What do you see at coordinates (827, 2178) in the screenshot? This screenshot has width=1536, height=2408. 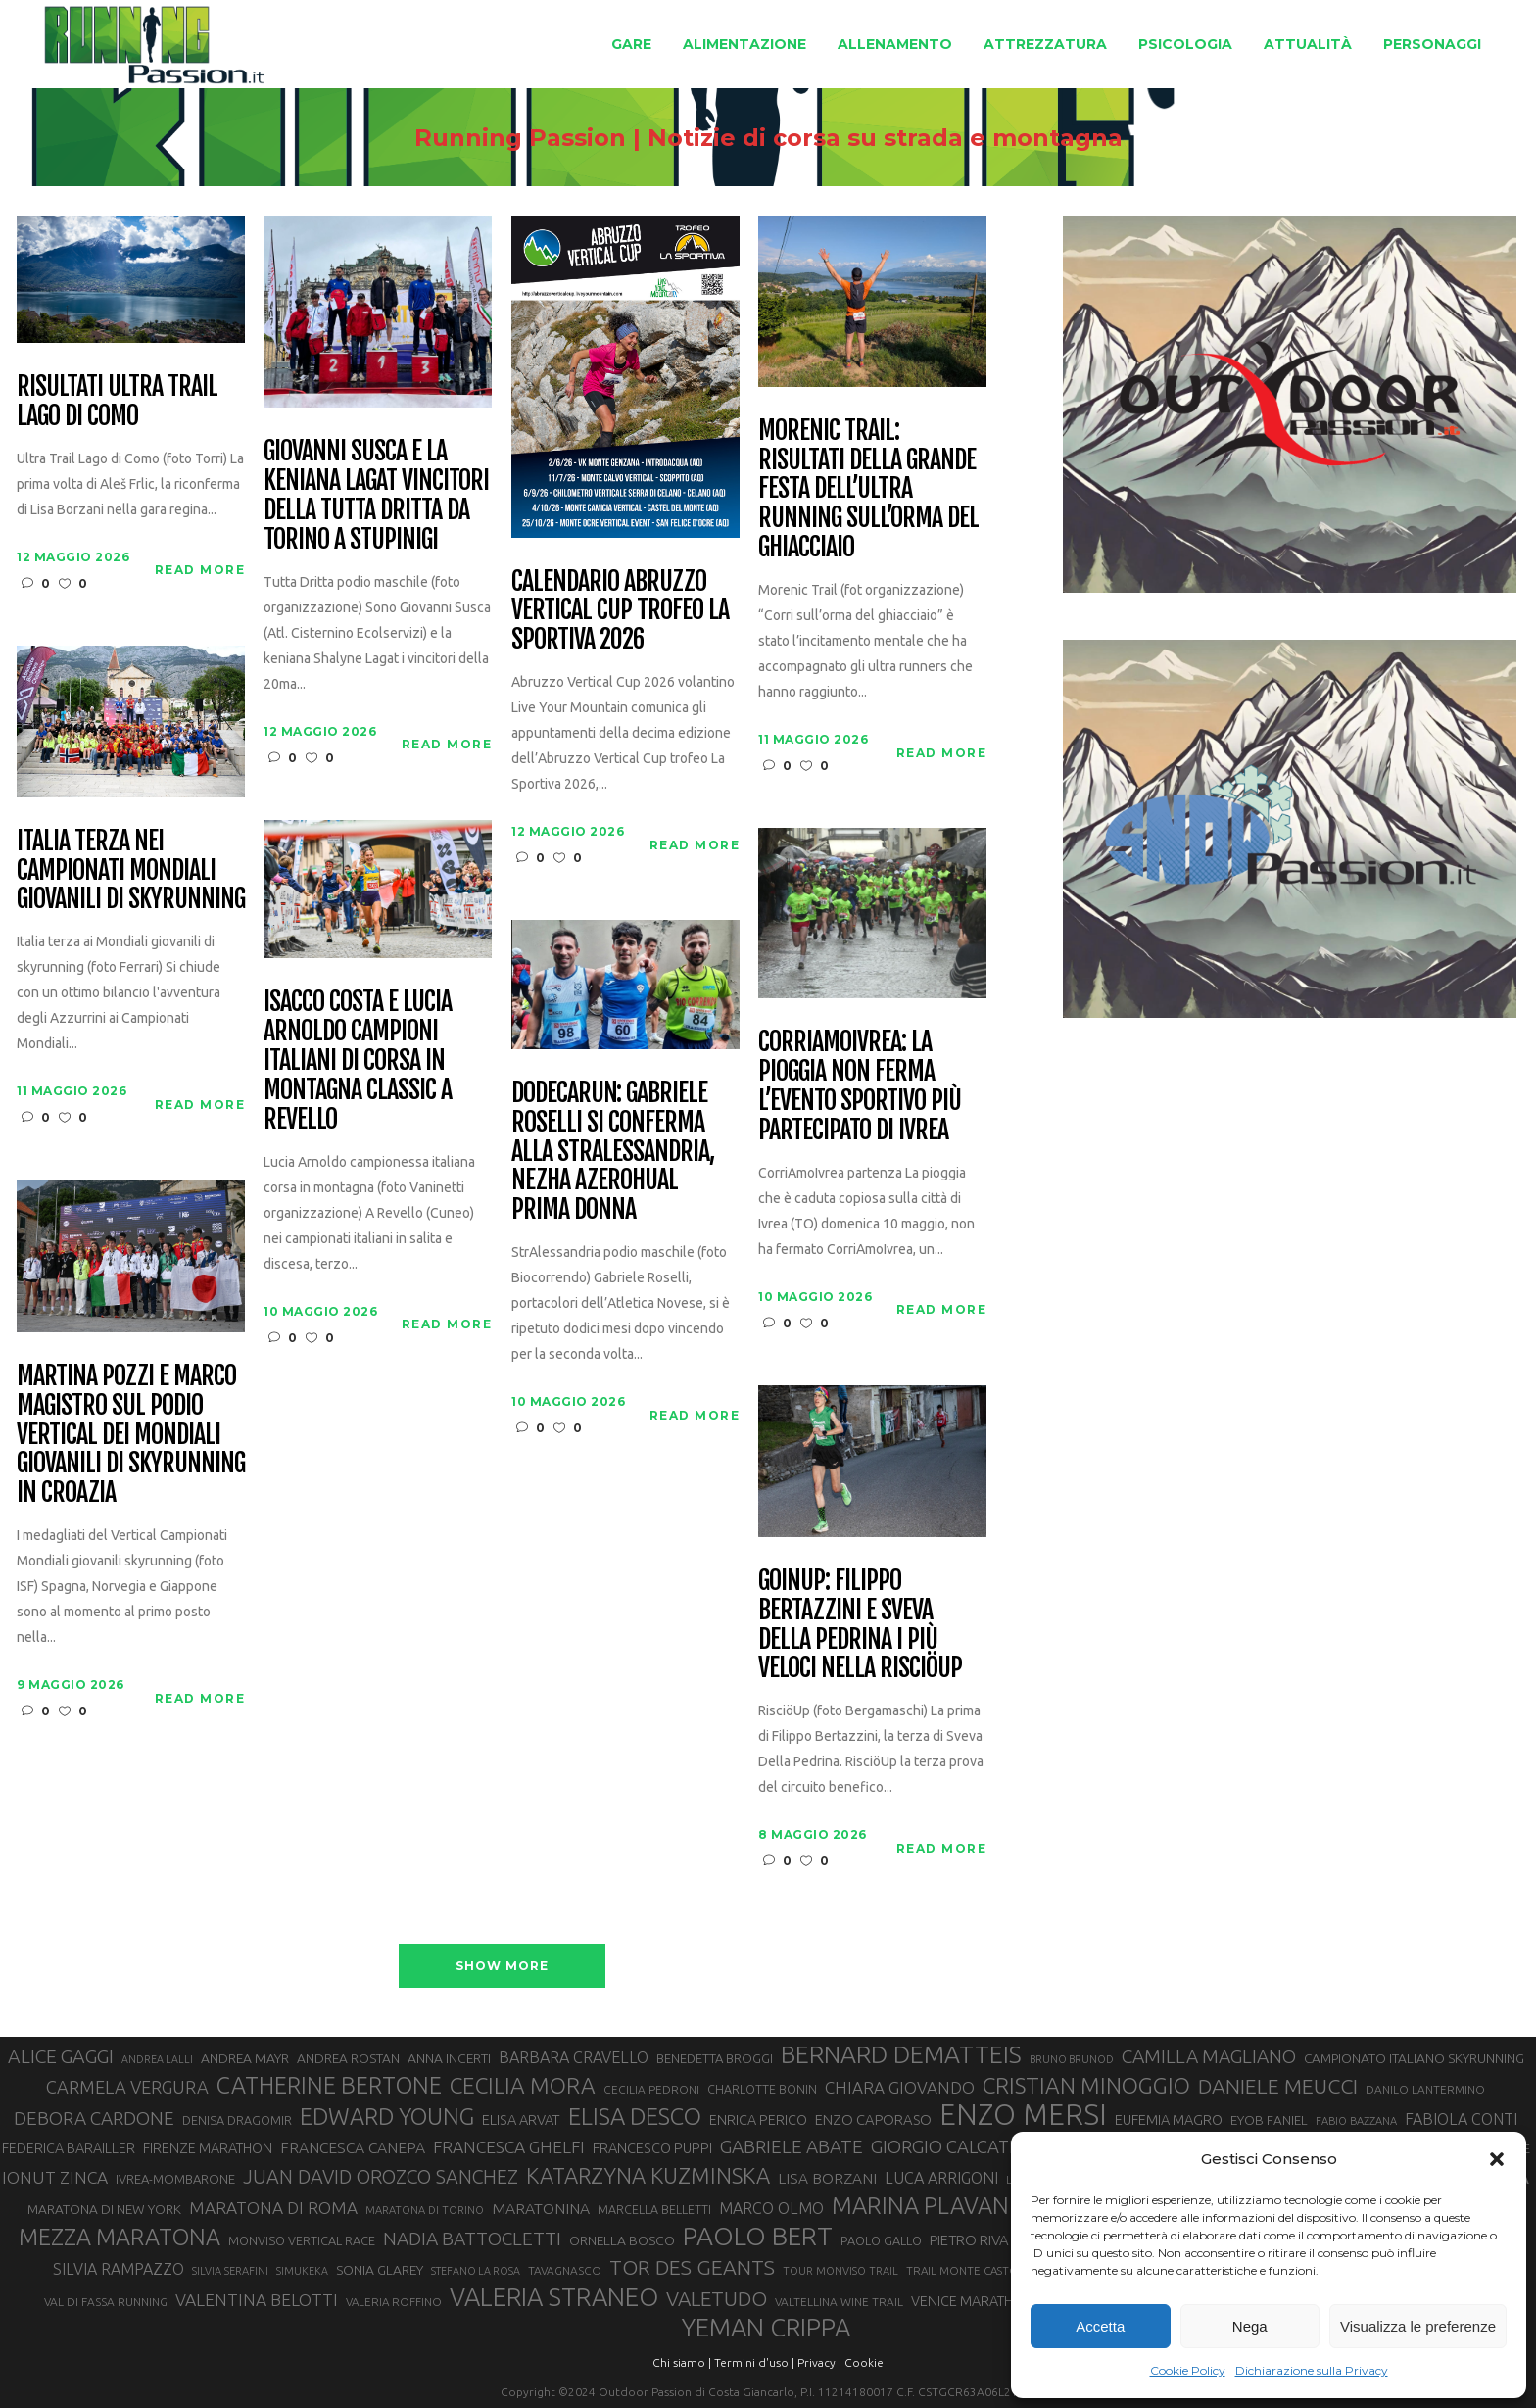 I see `LISA BORZANI [LISA BORZANI (40 elementi)]` at bounding box center [827, 2178].